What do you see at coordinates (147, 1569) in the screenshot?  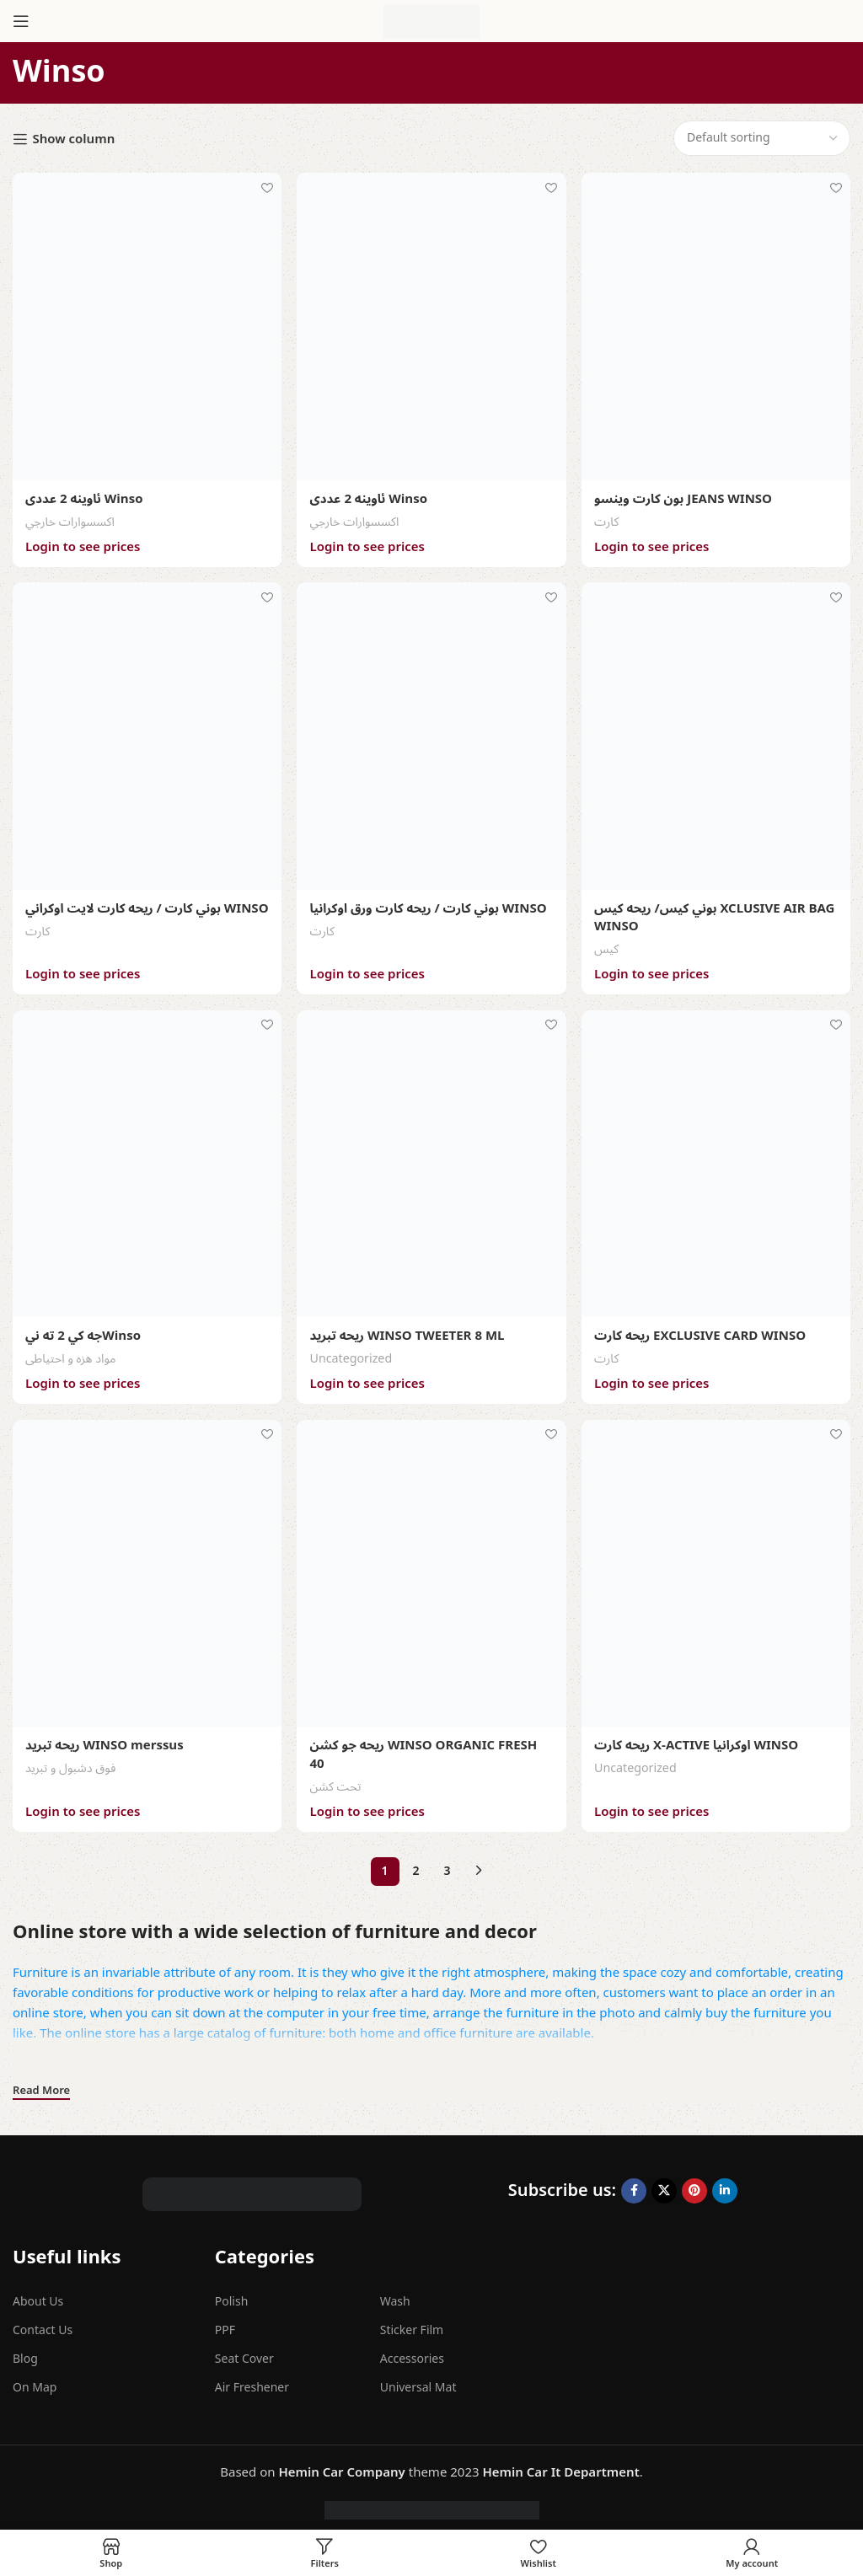 I see `[ريحه تبريد WINSO merssus]` at bounding box center [147, 1569].